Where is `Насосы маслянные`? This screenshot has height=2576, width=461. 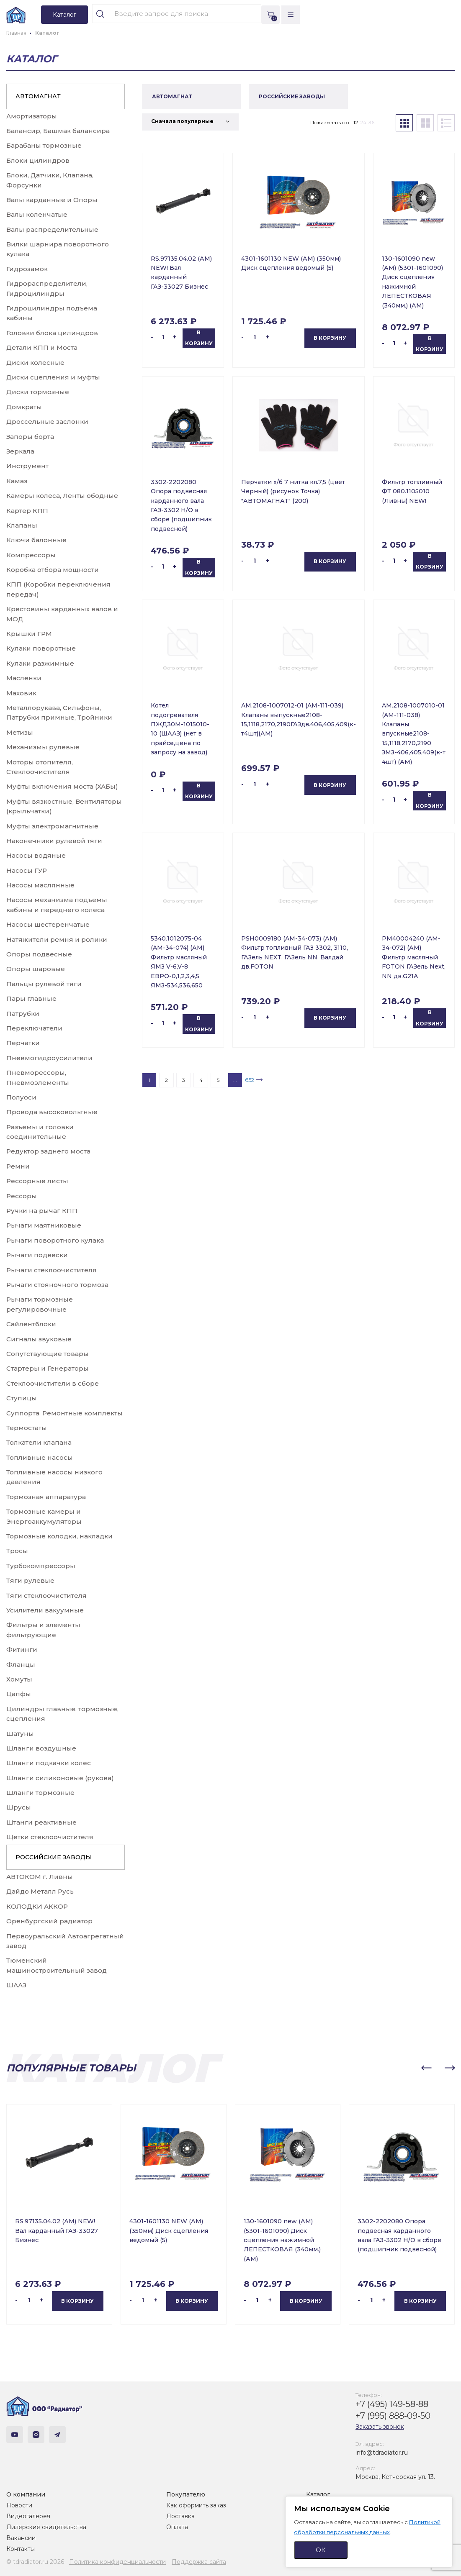 Насосы маслянные is located at coordinates (40, 885).